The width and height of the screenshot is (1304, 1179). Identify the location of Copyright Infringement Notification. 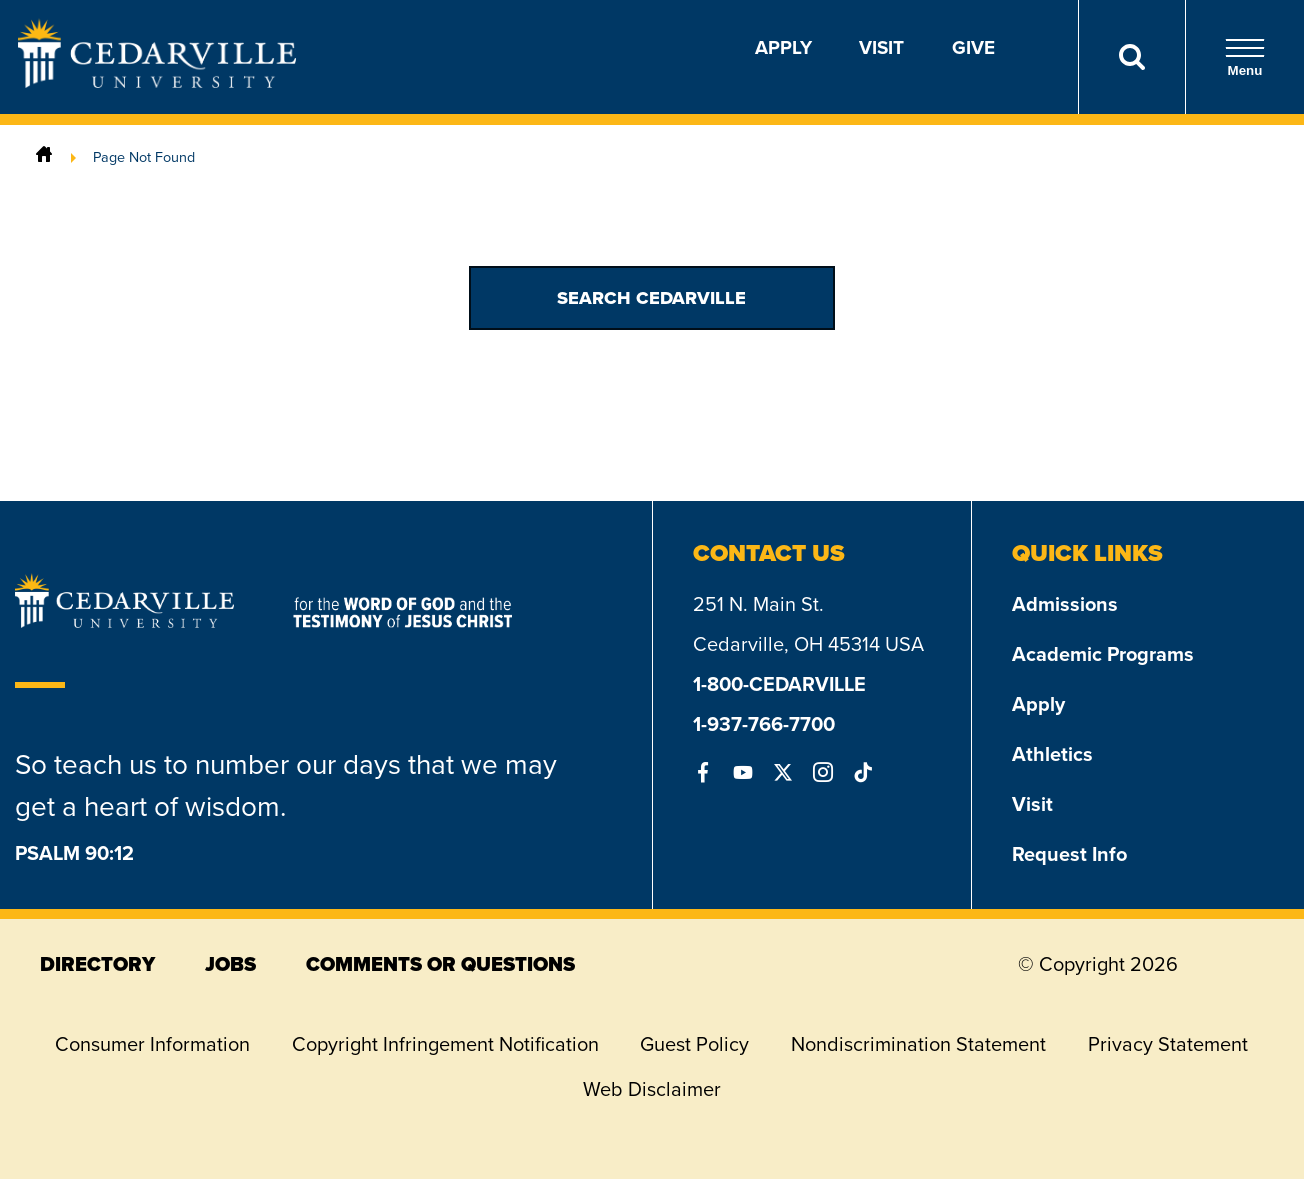
(445, 1044).